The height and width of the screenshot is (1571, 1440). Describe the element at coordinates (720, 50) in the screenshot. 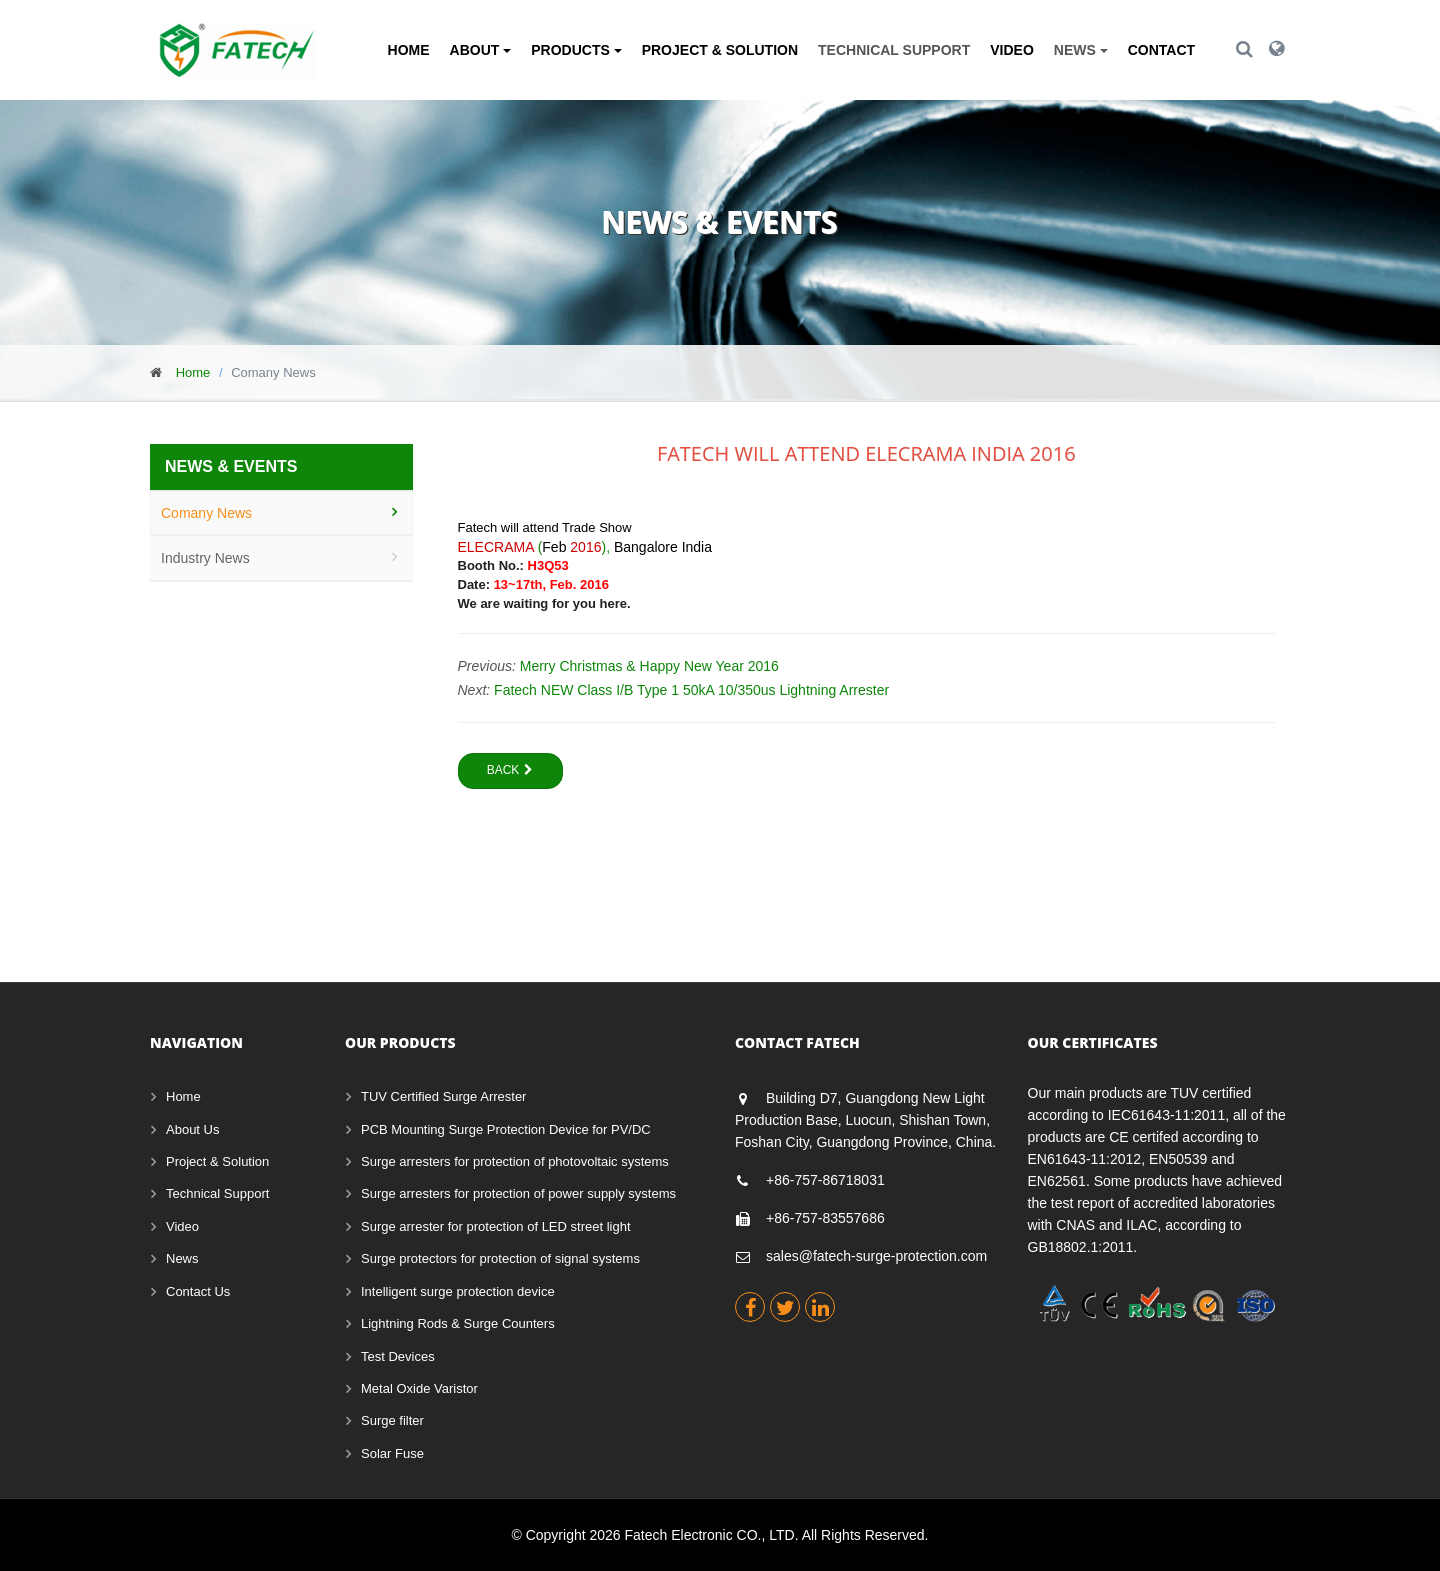

I see `Project & Solution` at that location.